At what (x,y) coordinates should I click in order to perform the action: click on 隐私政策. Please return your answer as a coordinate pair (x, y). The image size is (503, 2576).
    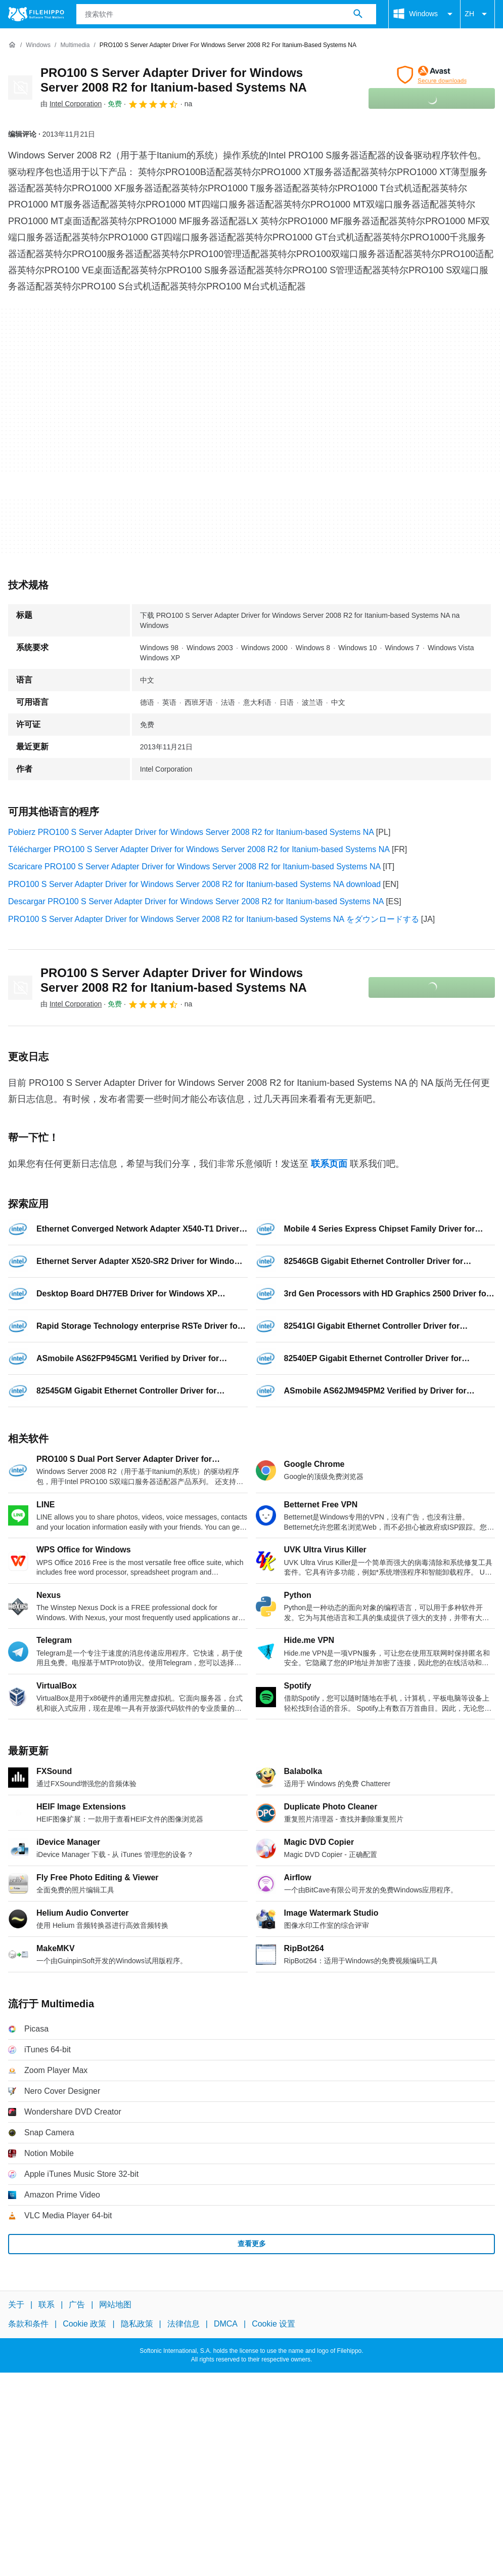
    Looking at the image, I should click on (137, 2324).